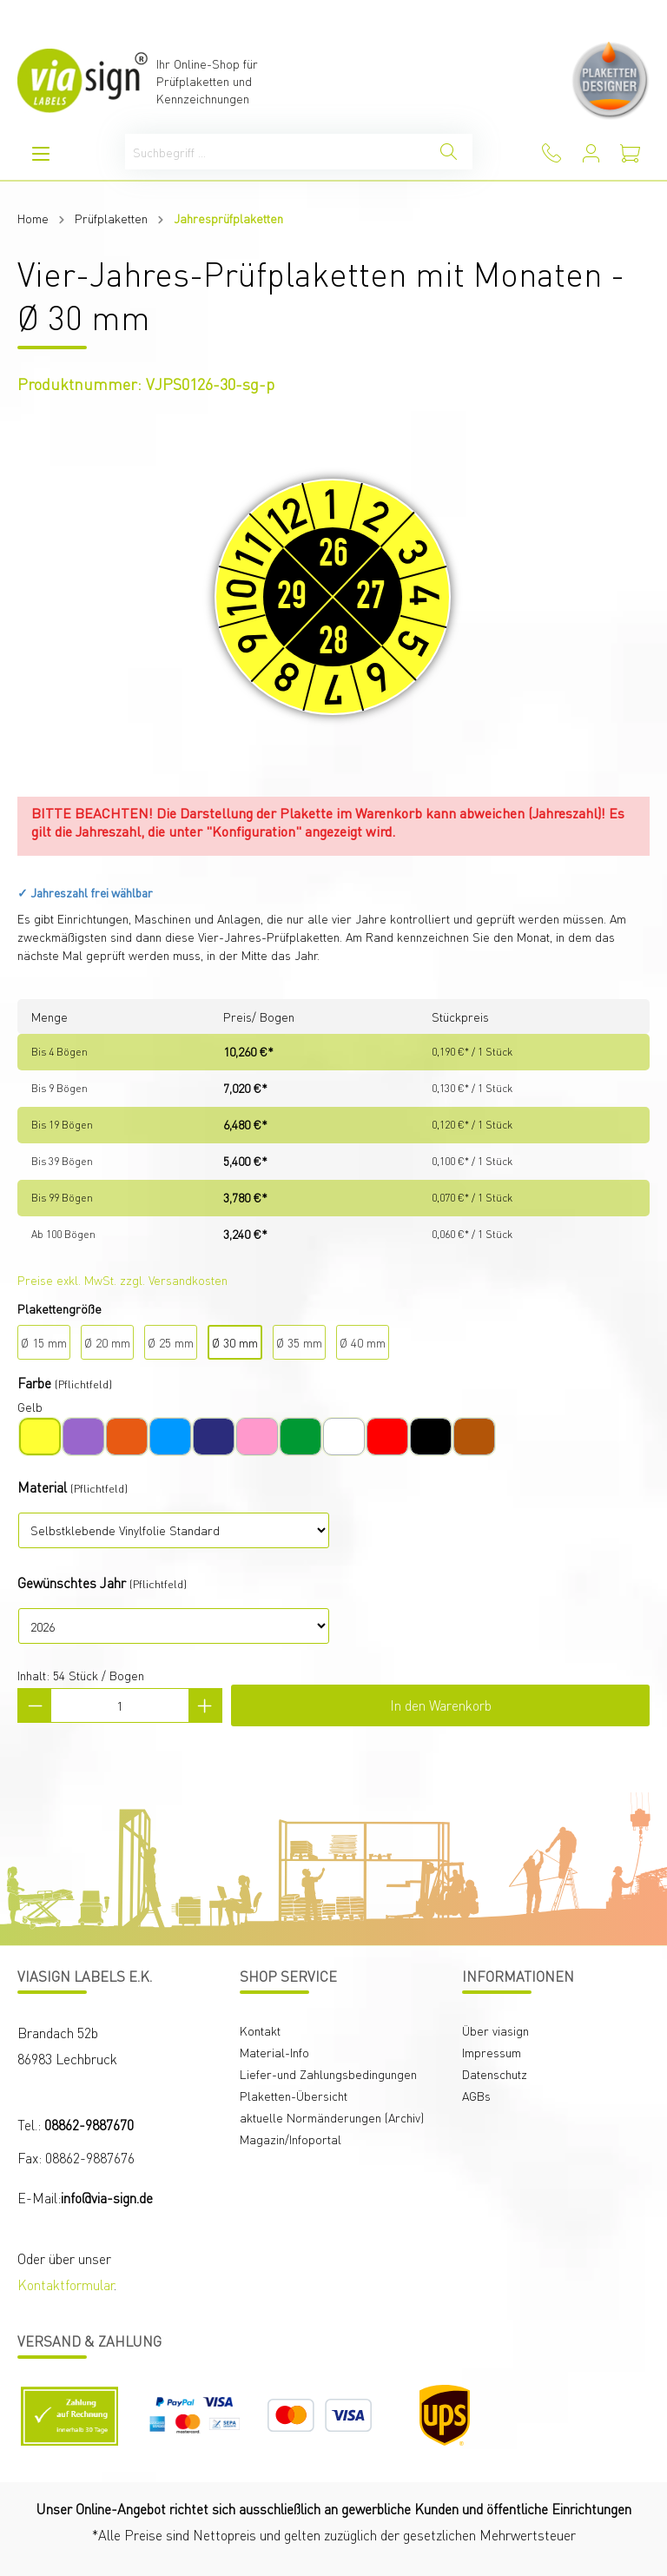 Image resolution: width=667 pixels, height=2576 pixels. Describe the element at coordinates (42, 1487) in the screenshot. I see `Material` at that location.